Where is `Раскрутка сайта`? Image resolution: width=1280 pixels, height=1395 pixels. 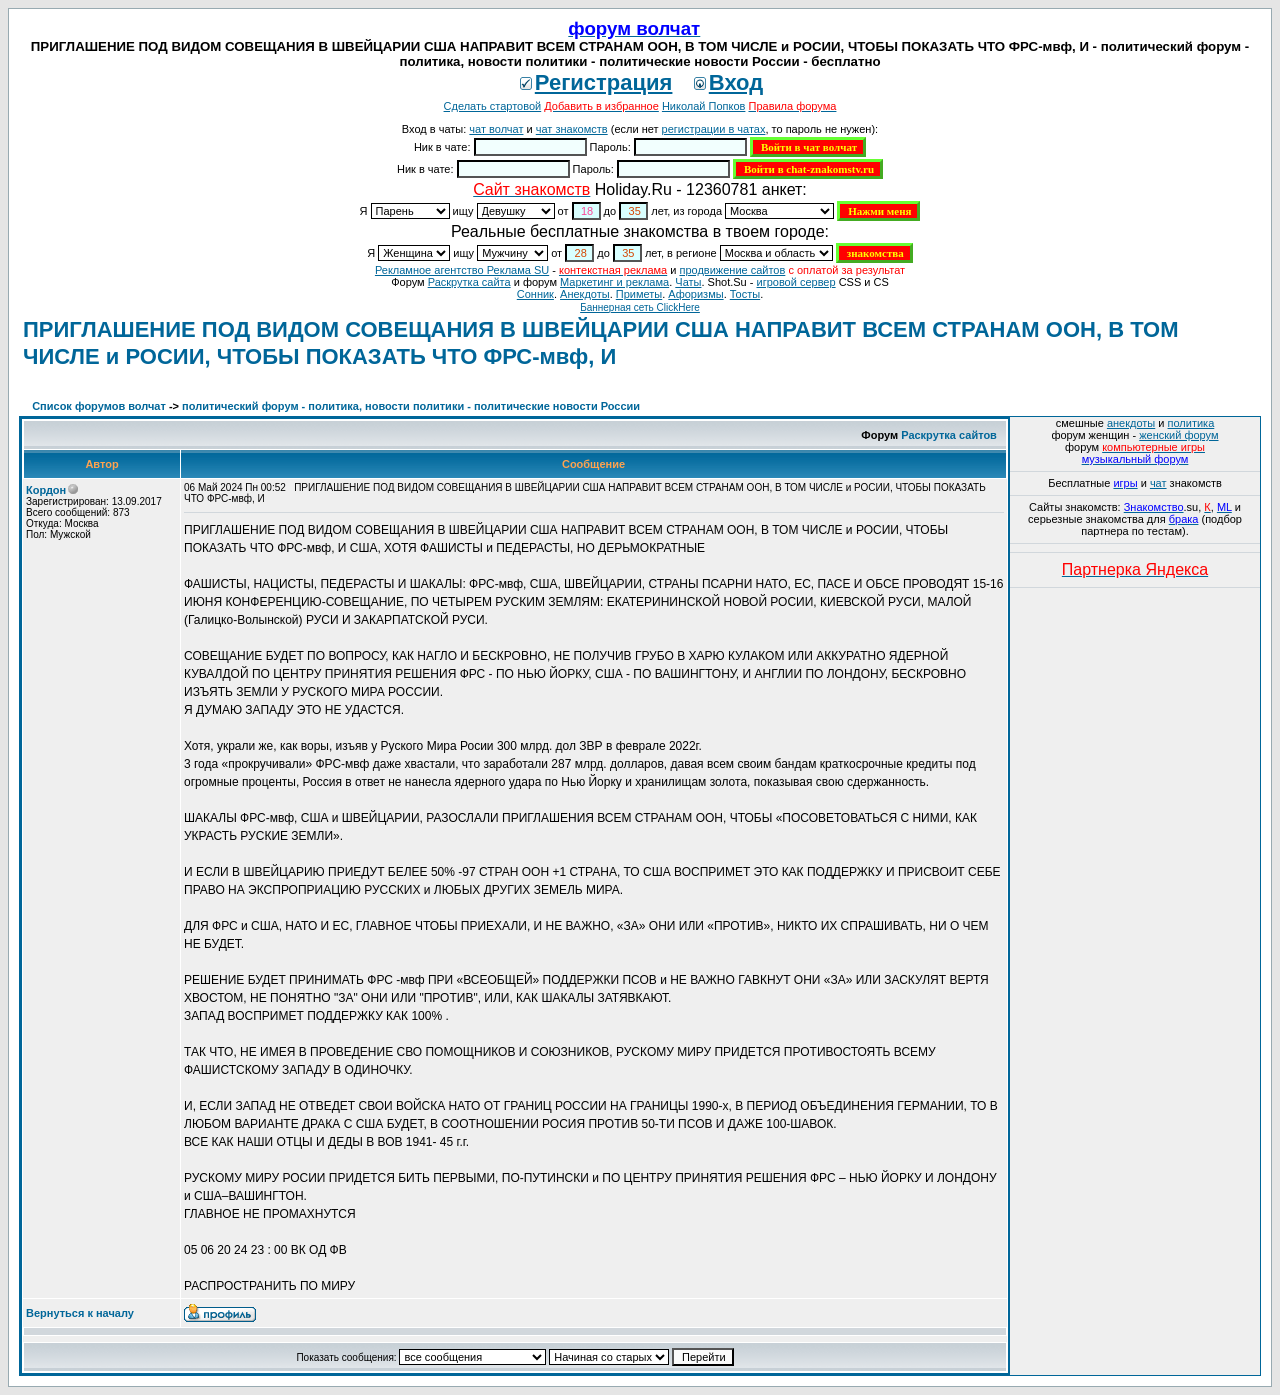
Раскрутка сайта is located at coordinates (469, 282).